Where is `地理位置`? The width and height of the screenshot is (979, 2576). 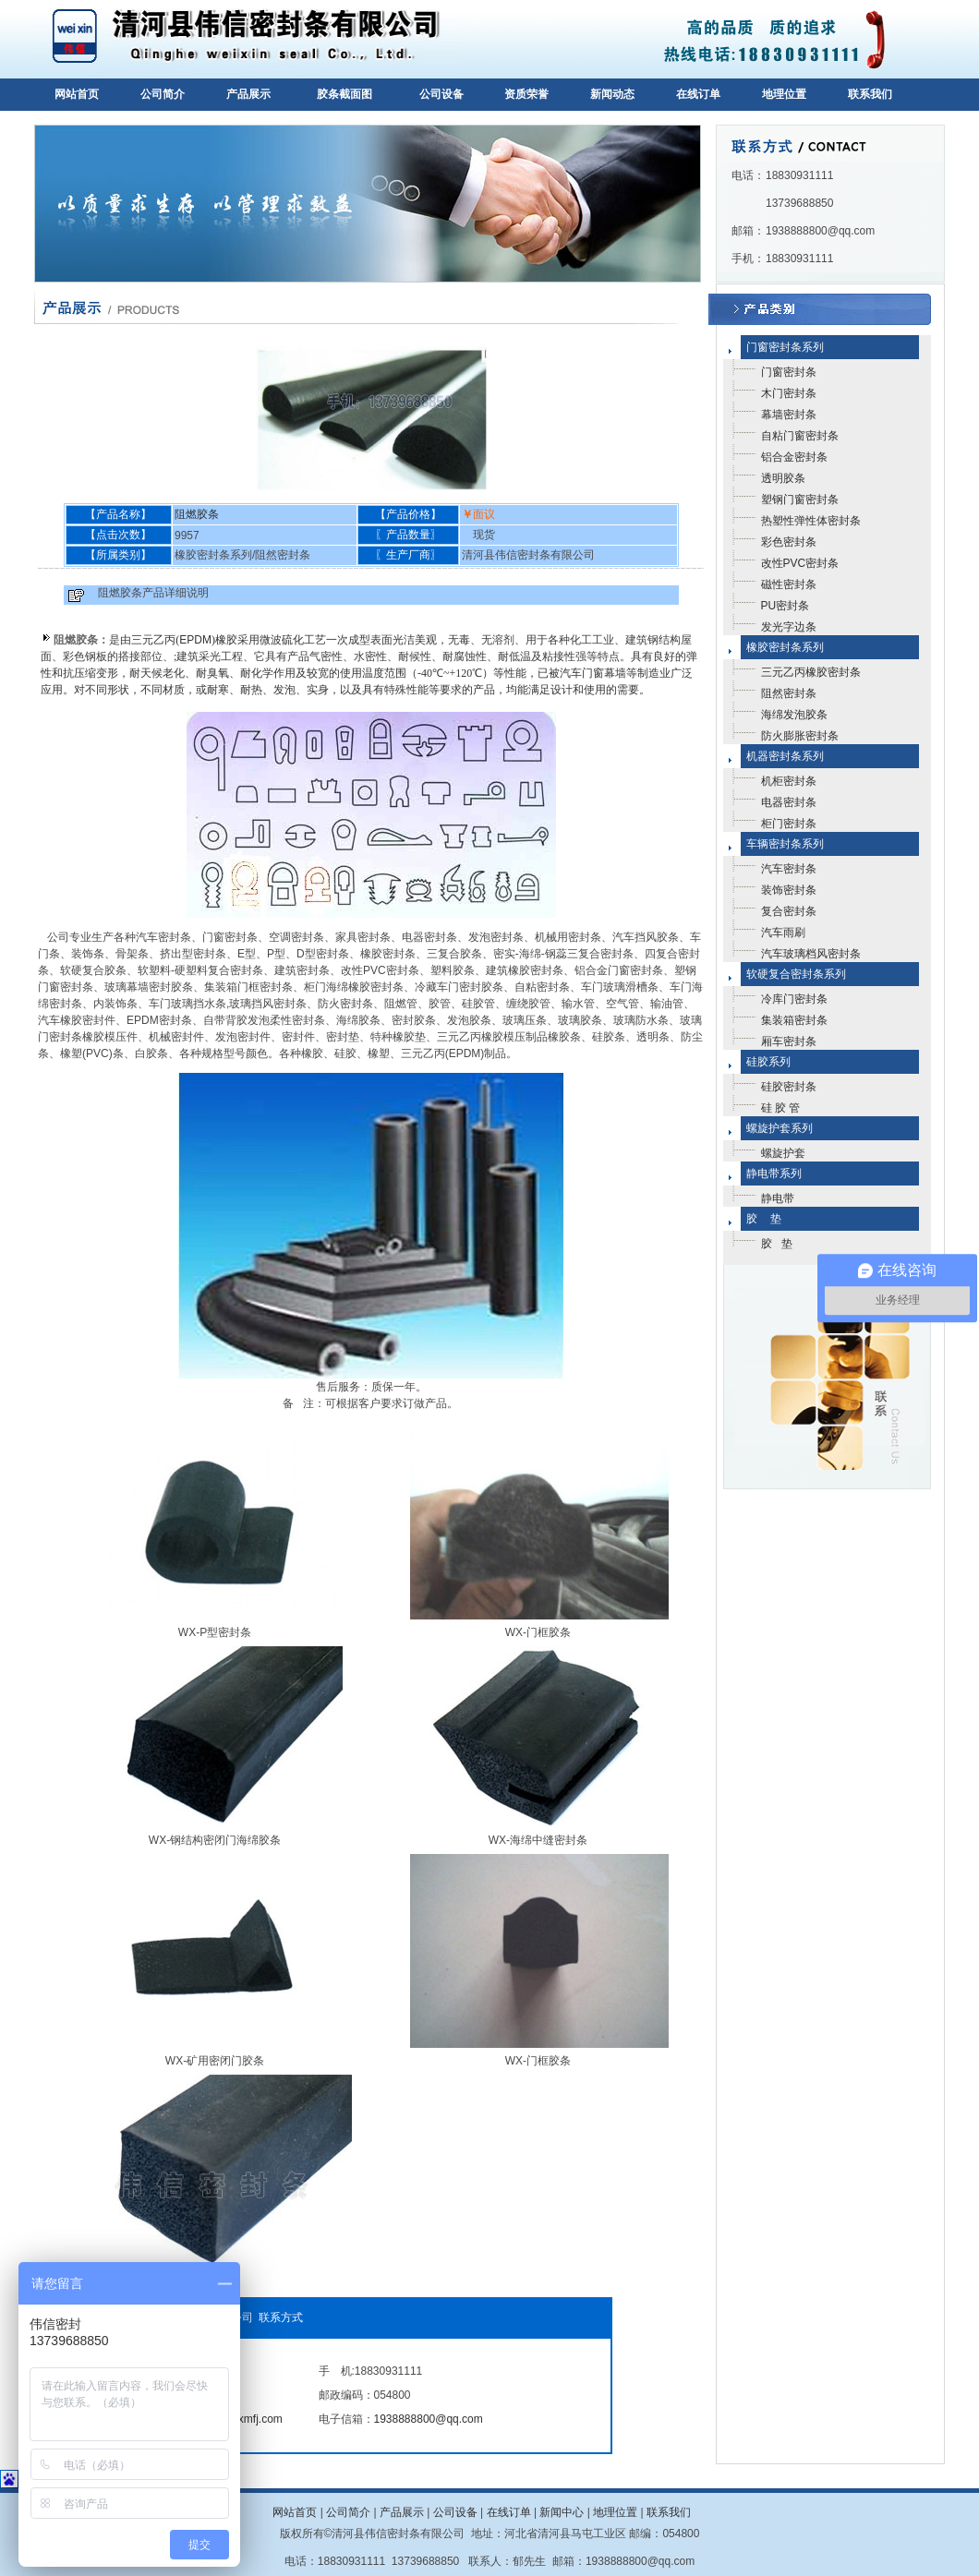
地理位置 is located at coordinates (784, 94).